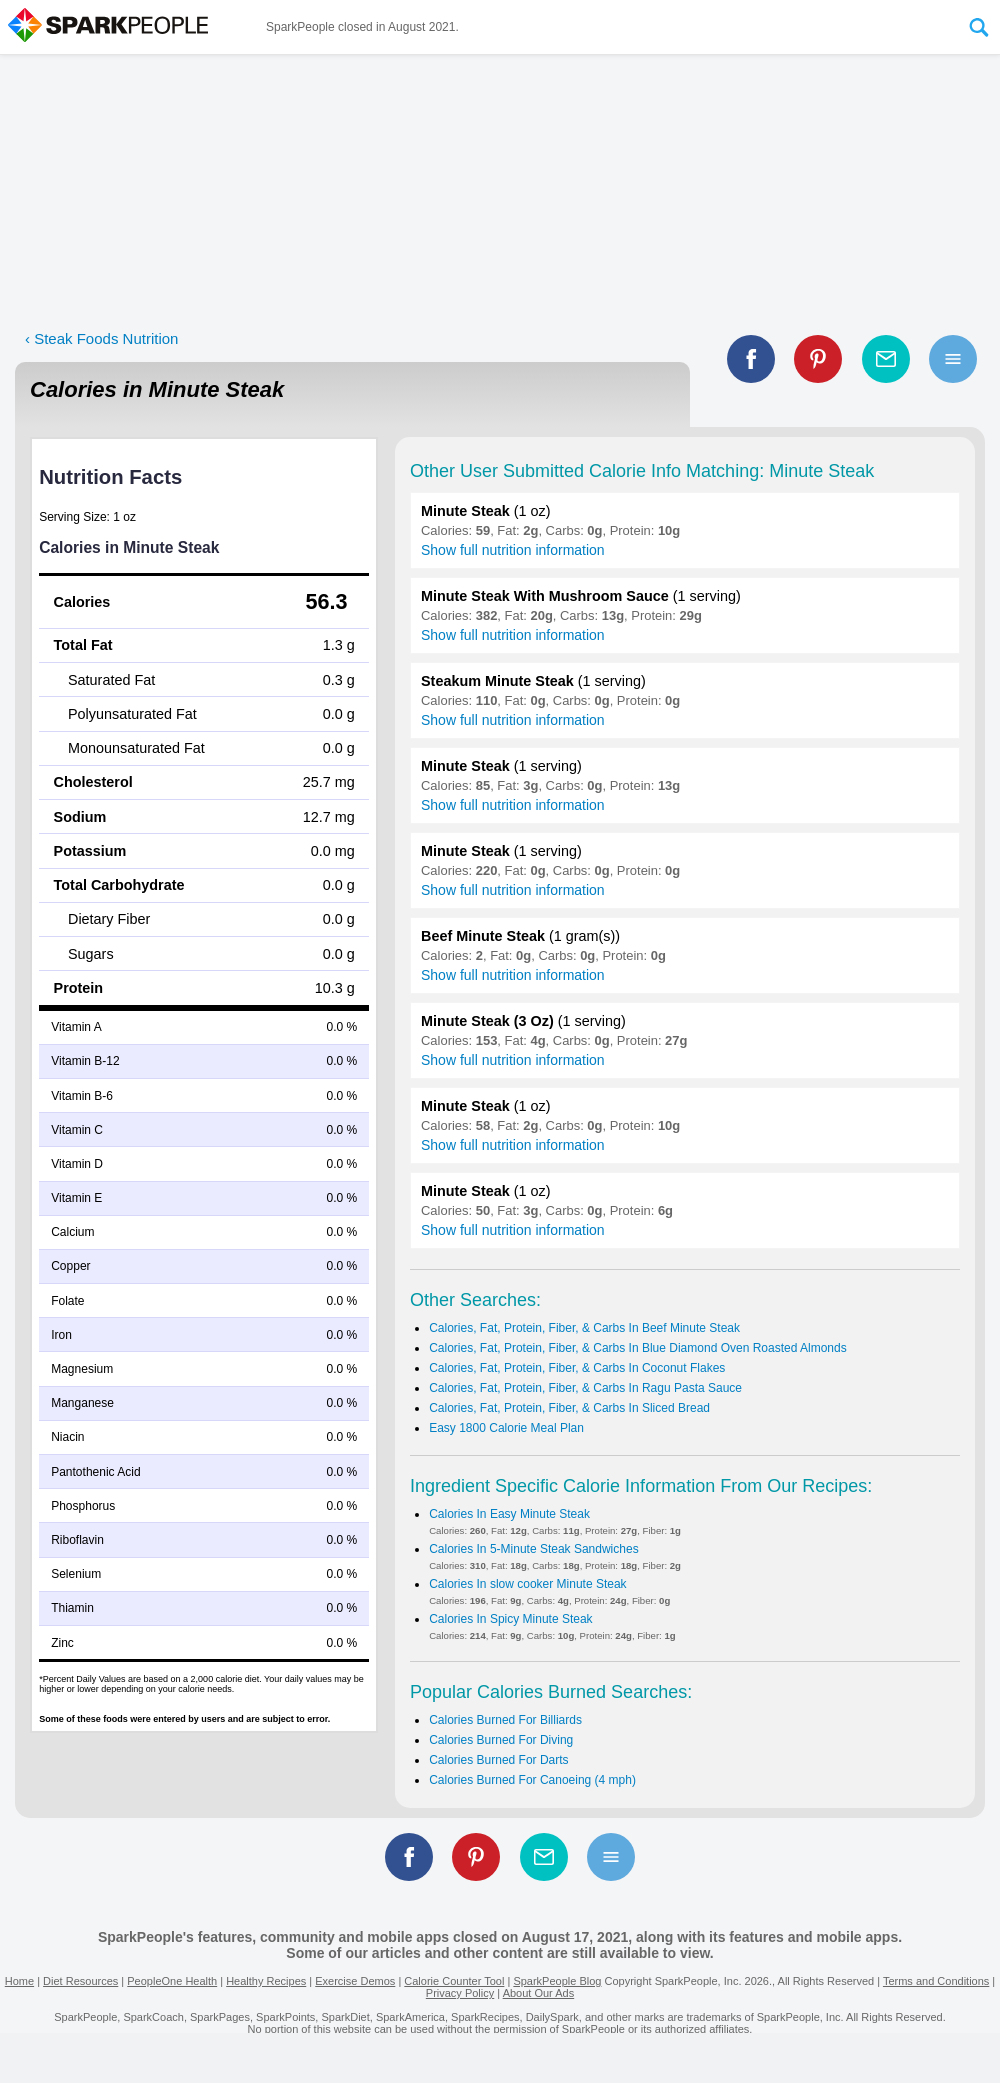  Describe the element at coordinates (460, 1993) in the screenshot. I see `Privacy Policy` at that location.